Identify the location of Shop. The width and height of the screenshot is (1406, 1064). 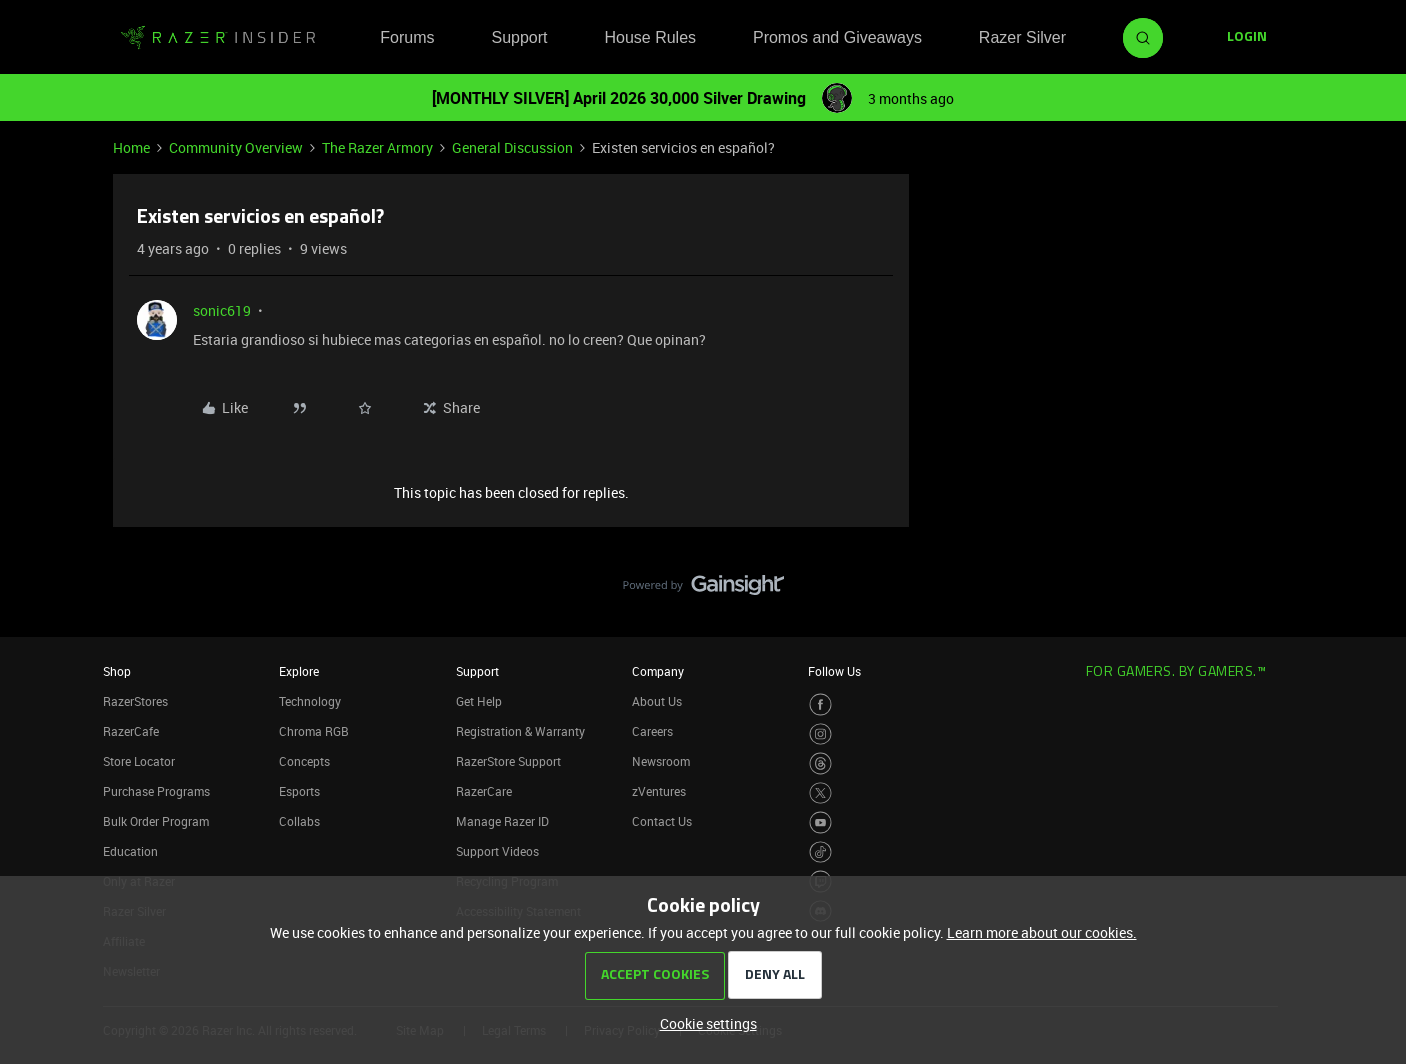
(117, 671).